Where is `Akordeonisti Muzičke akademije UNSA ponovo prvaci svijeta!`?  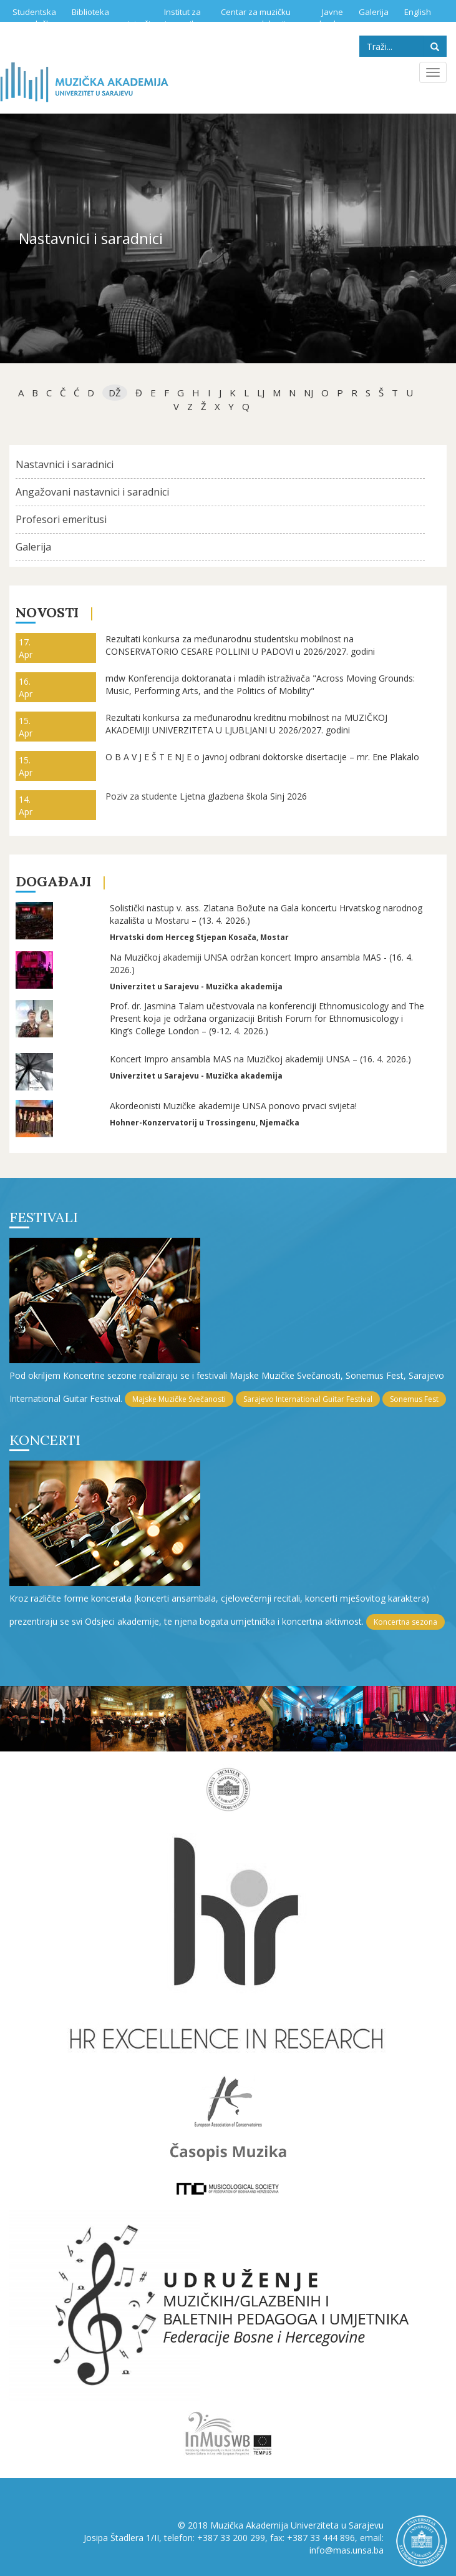
Akordeonisti Muzičke akademije UNSA ponovo prvaci svijeta! is located at coordinates (233, 1106).